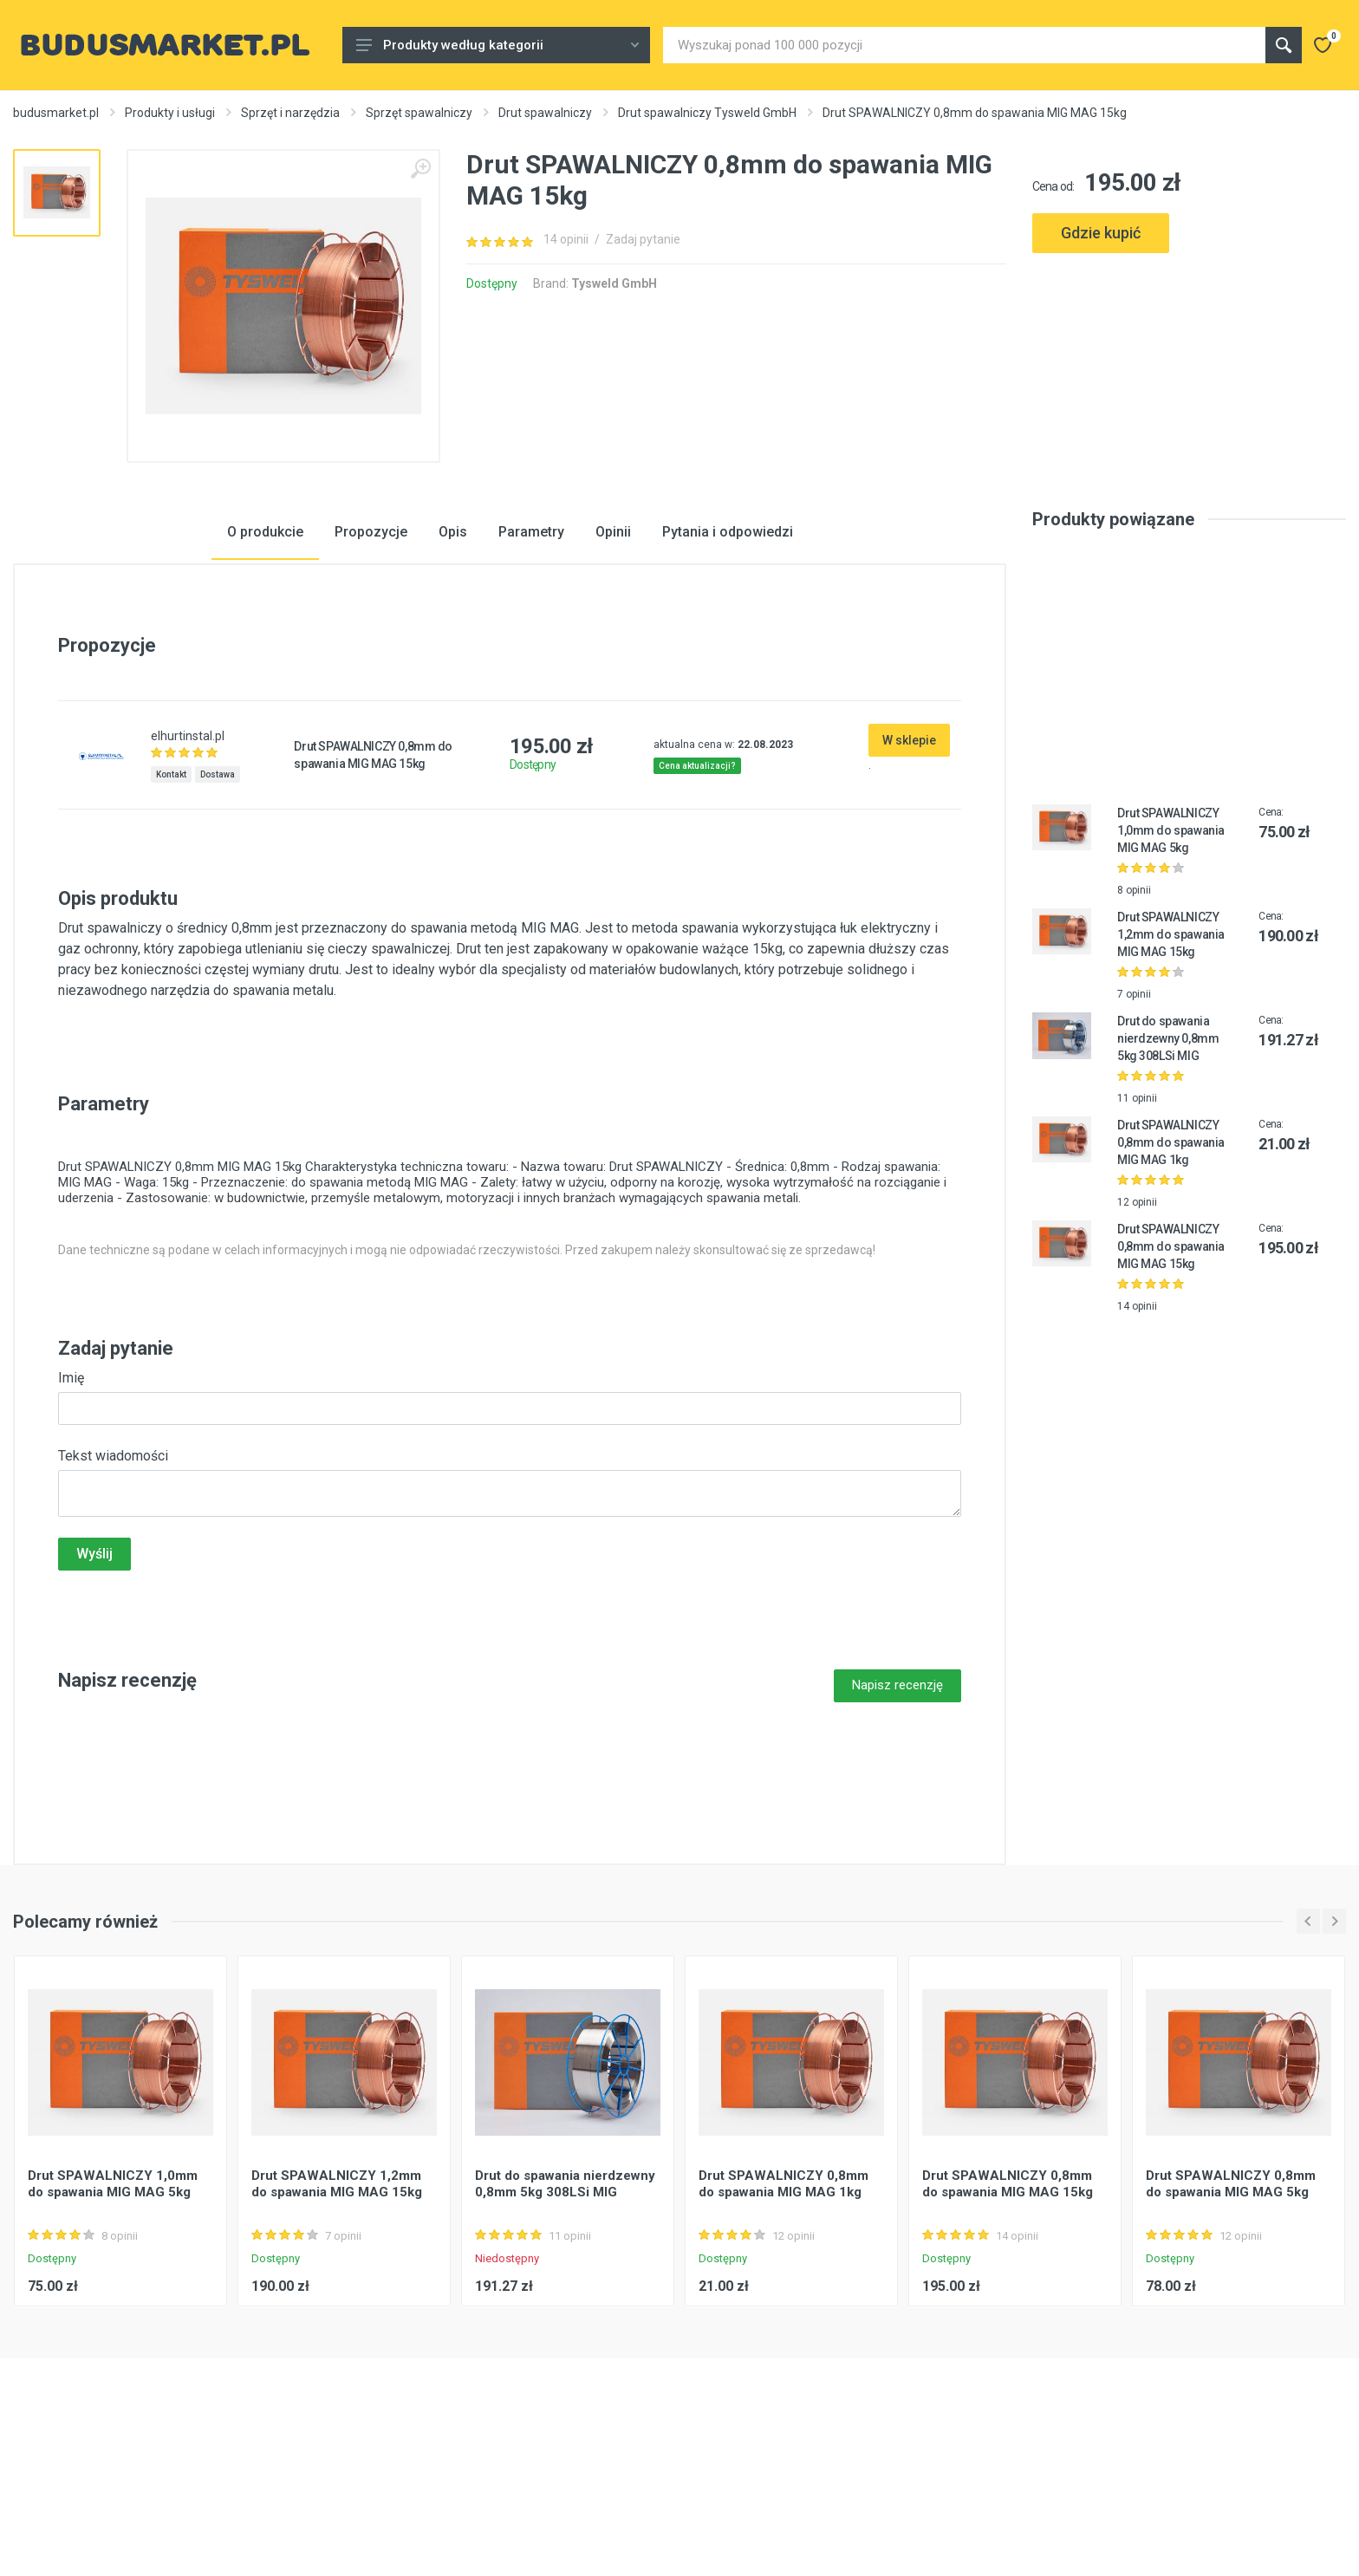 The width and height of the screenshot is (1359, 2576). Describe the element at coordinates (217, 887) in the screenshot. I see `Dostawa` at that location.